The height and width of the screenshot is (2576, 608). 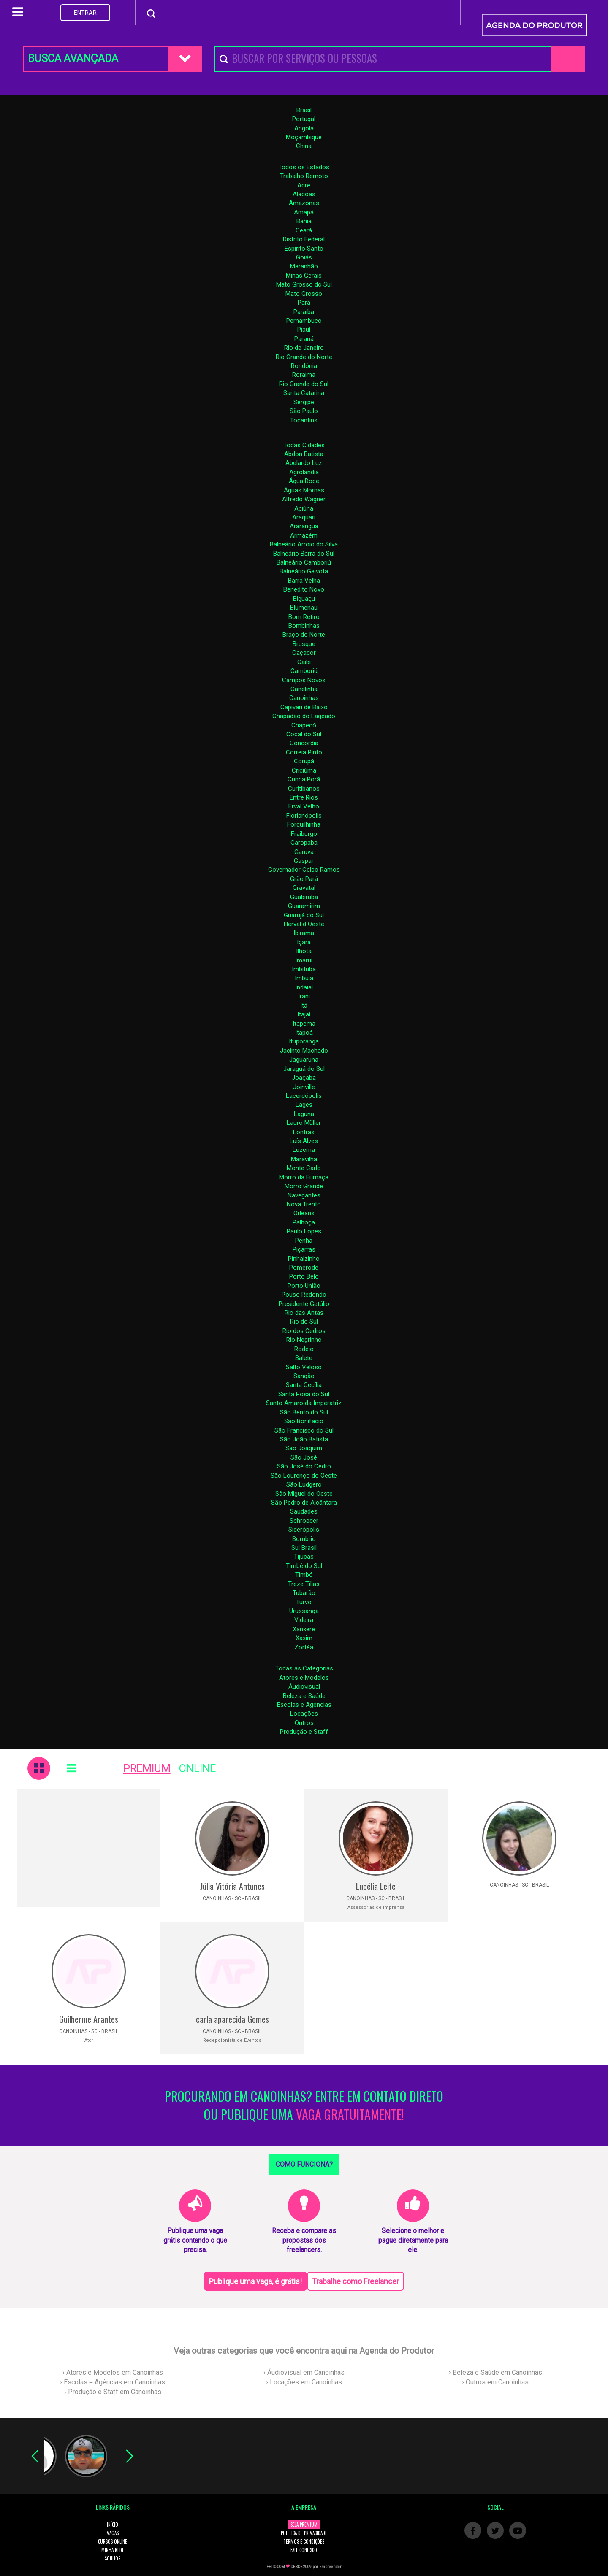 I want to click on Concórdia, so click(x=304, y=743).